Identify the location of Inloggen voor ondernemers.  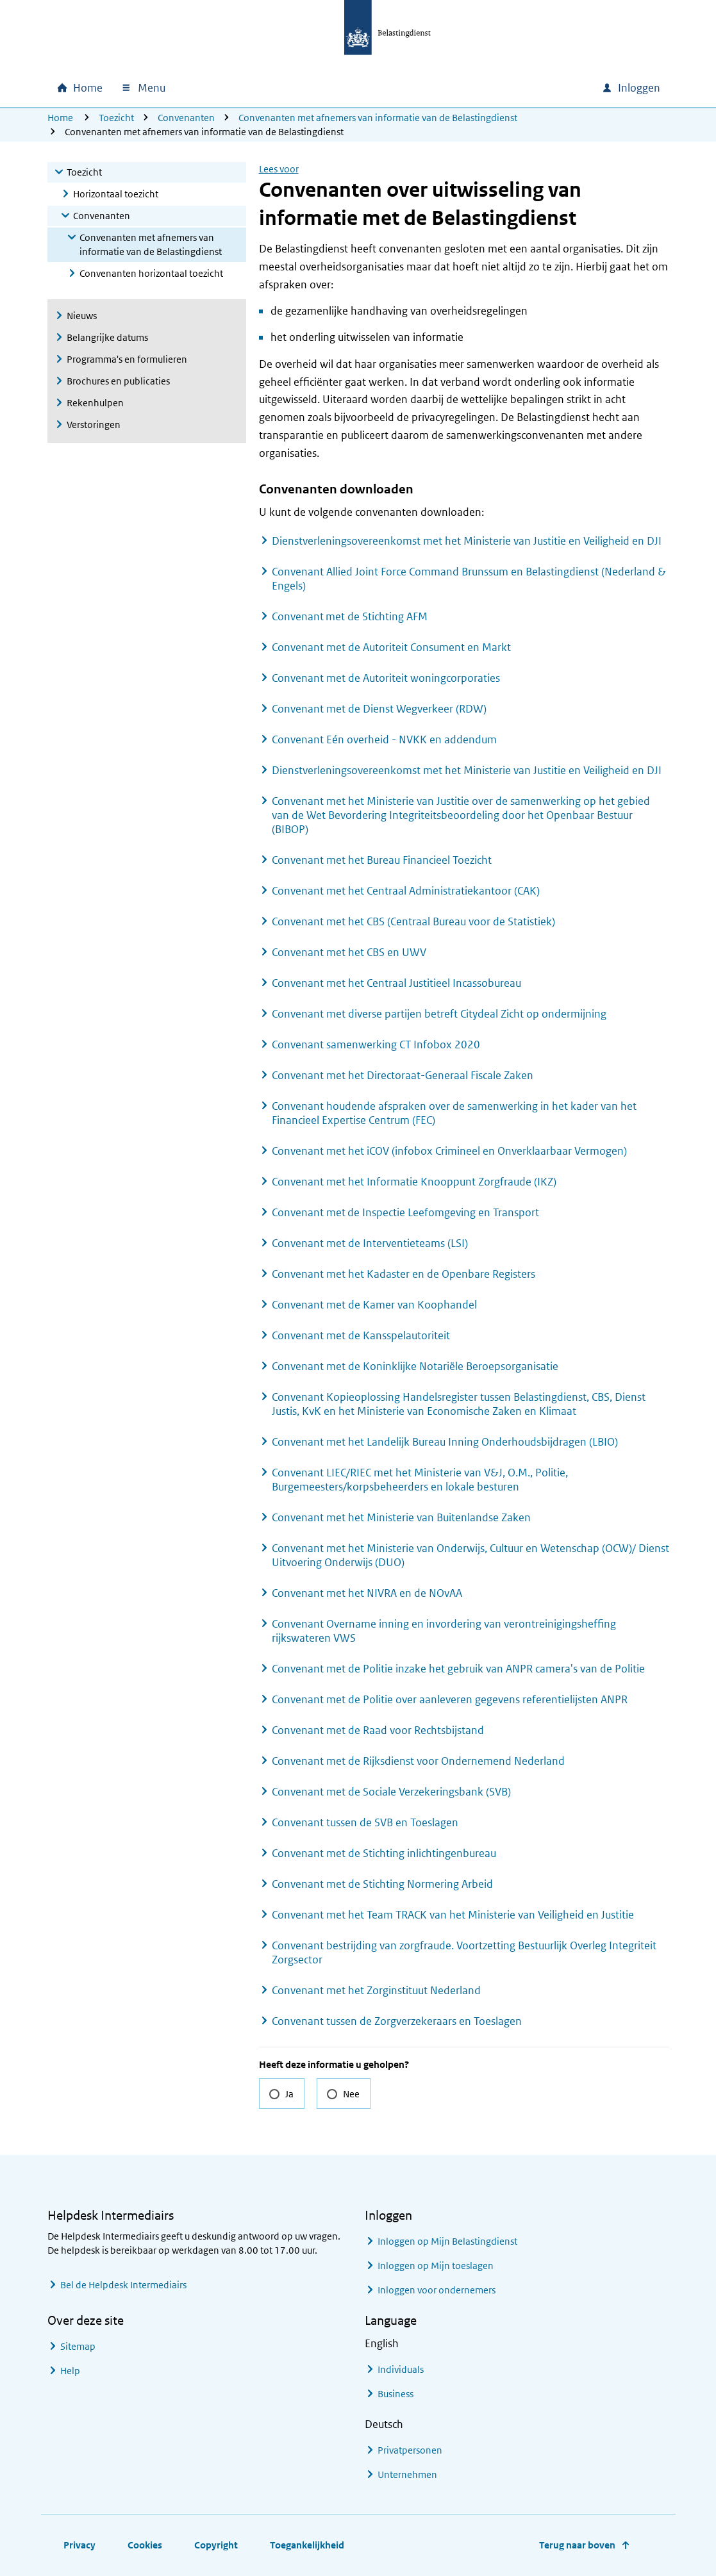
(436, 2290).